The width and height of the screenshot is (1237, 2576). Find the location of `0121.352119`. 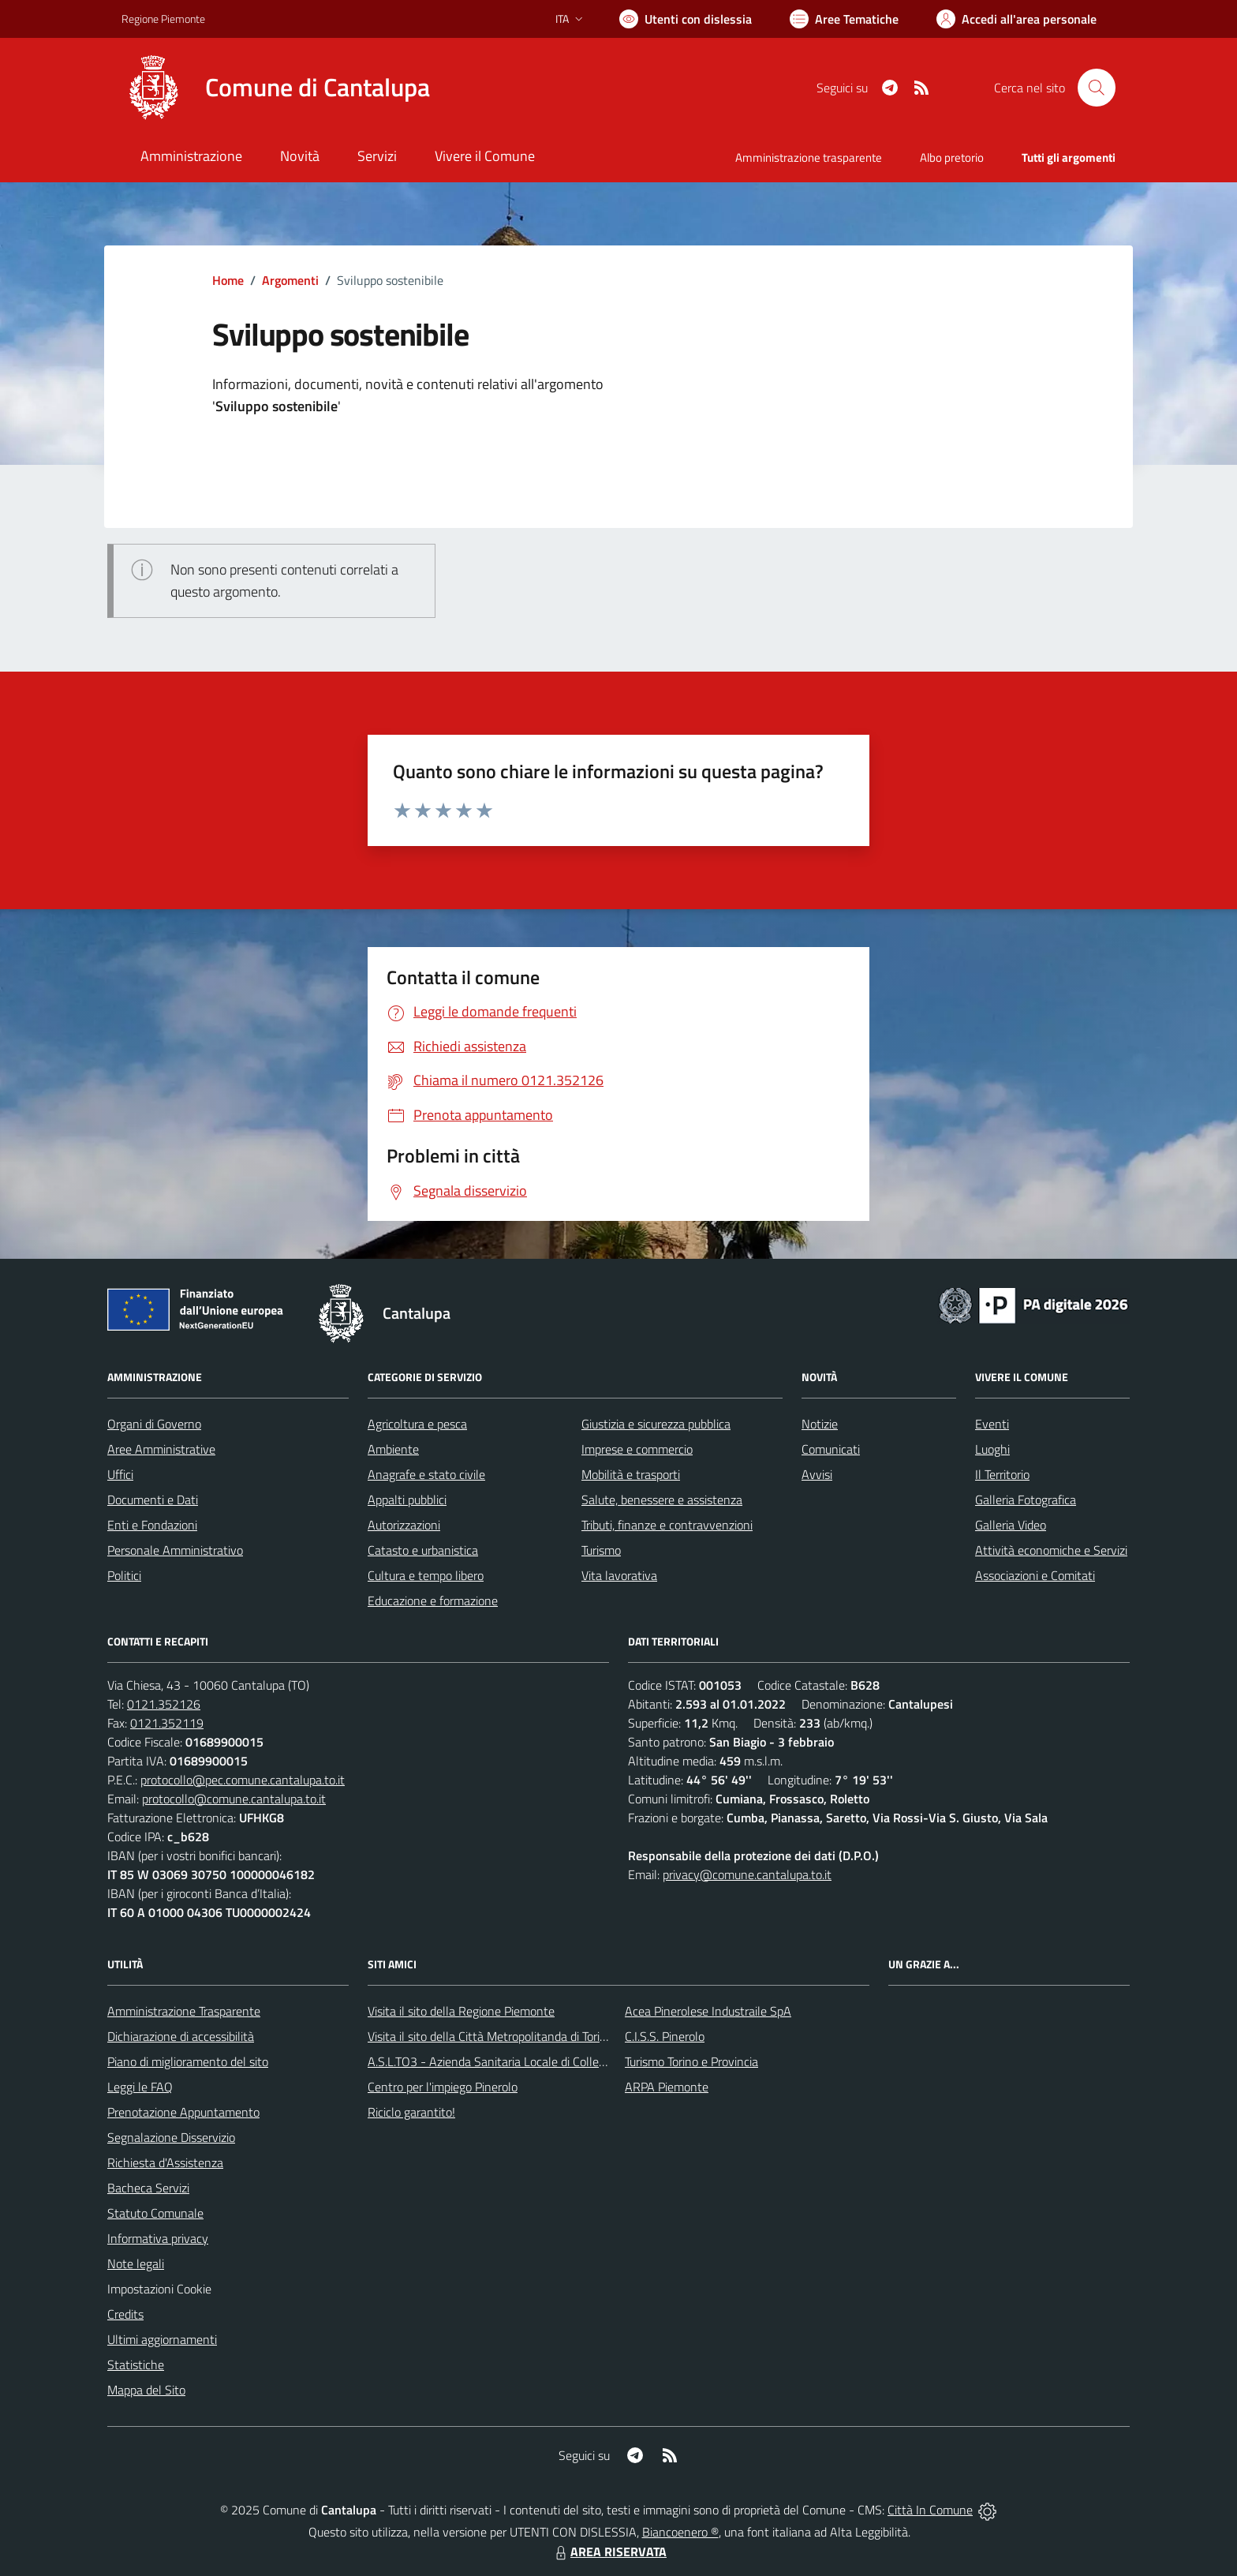

0121.352119 is located at coordinates (167, 1722).